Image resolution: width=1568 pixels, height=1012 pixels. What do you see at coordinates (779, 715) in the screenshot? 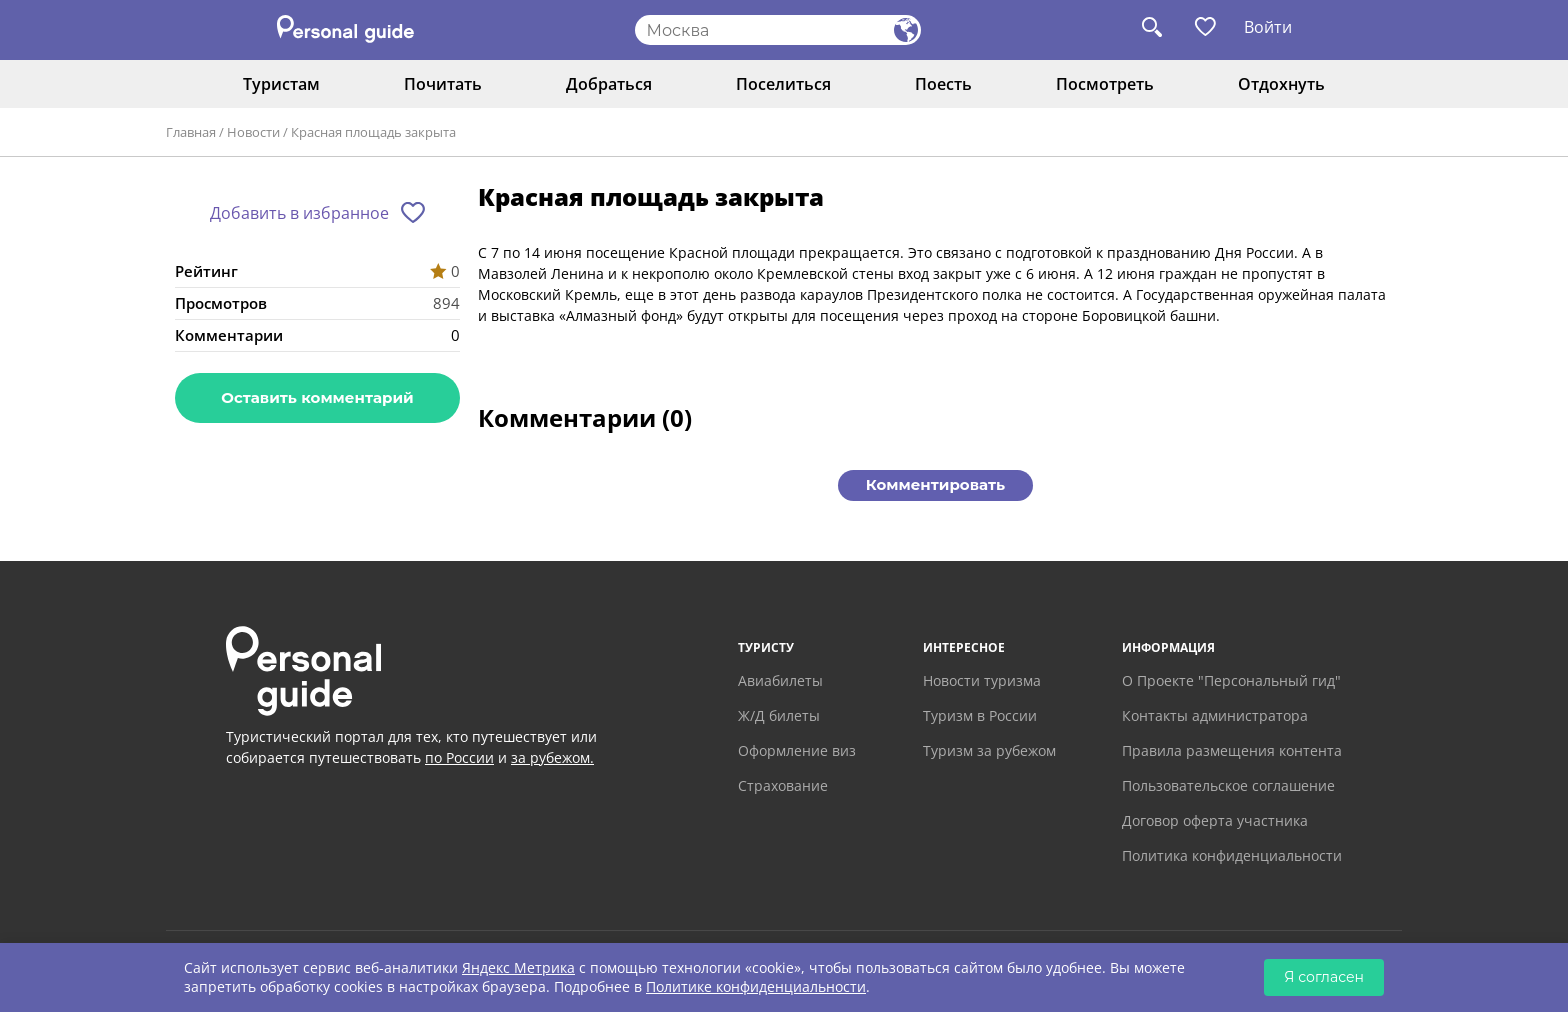
I see `Ж/Д билеты` at bounding box center [779, 715].